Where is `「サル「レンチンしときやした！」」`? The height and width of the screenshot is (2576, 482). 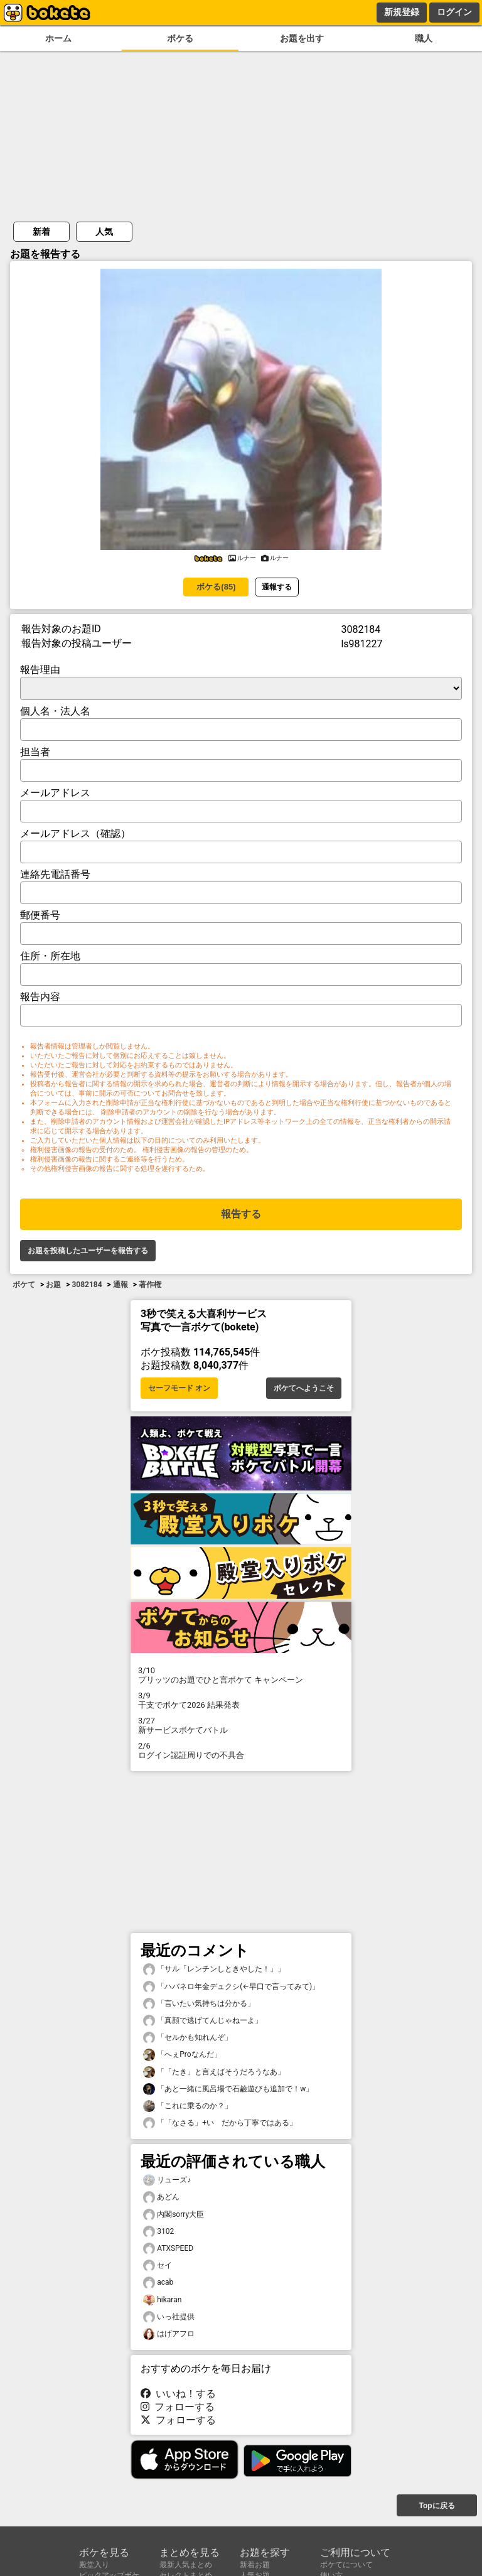
「サル「レンチンしときやした！」」 is located at coordinates (214, 1969).